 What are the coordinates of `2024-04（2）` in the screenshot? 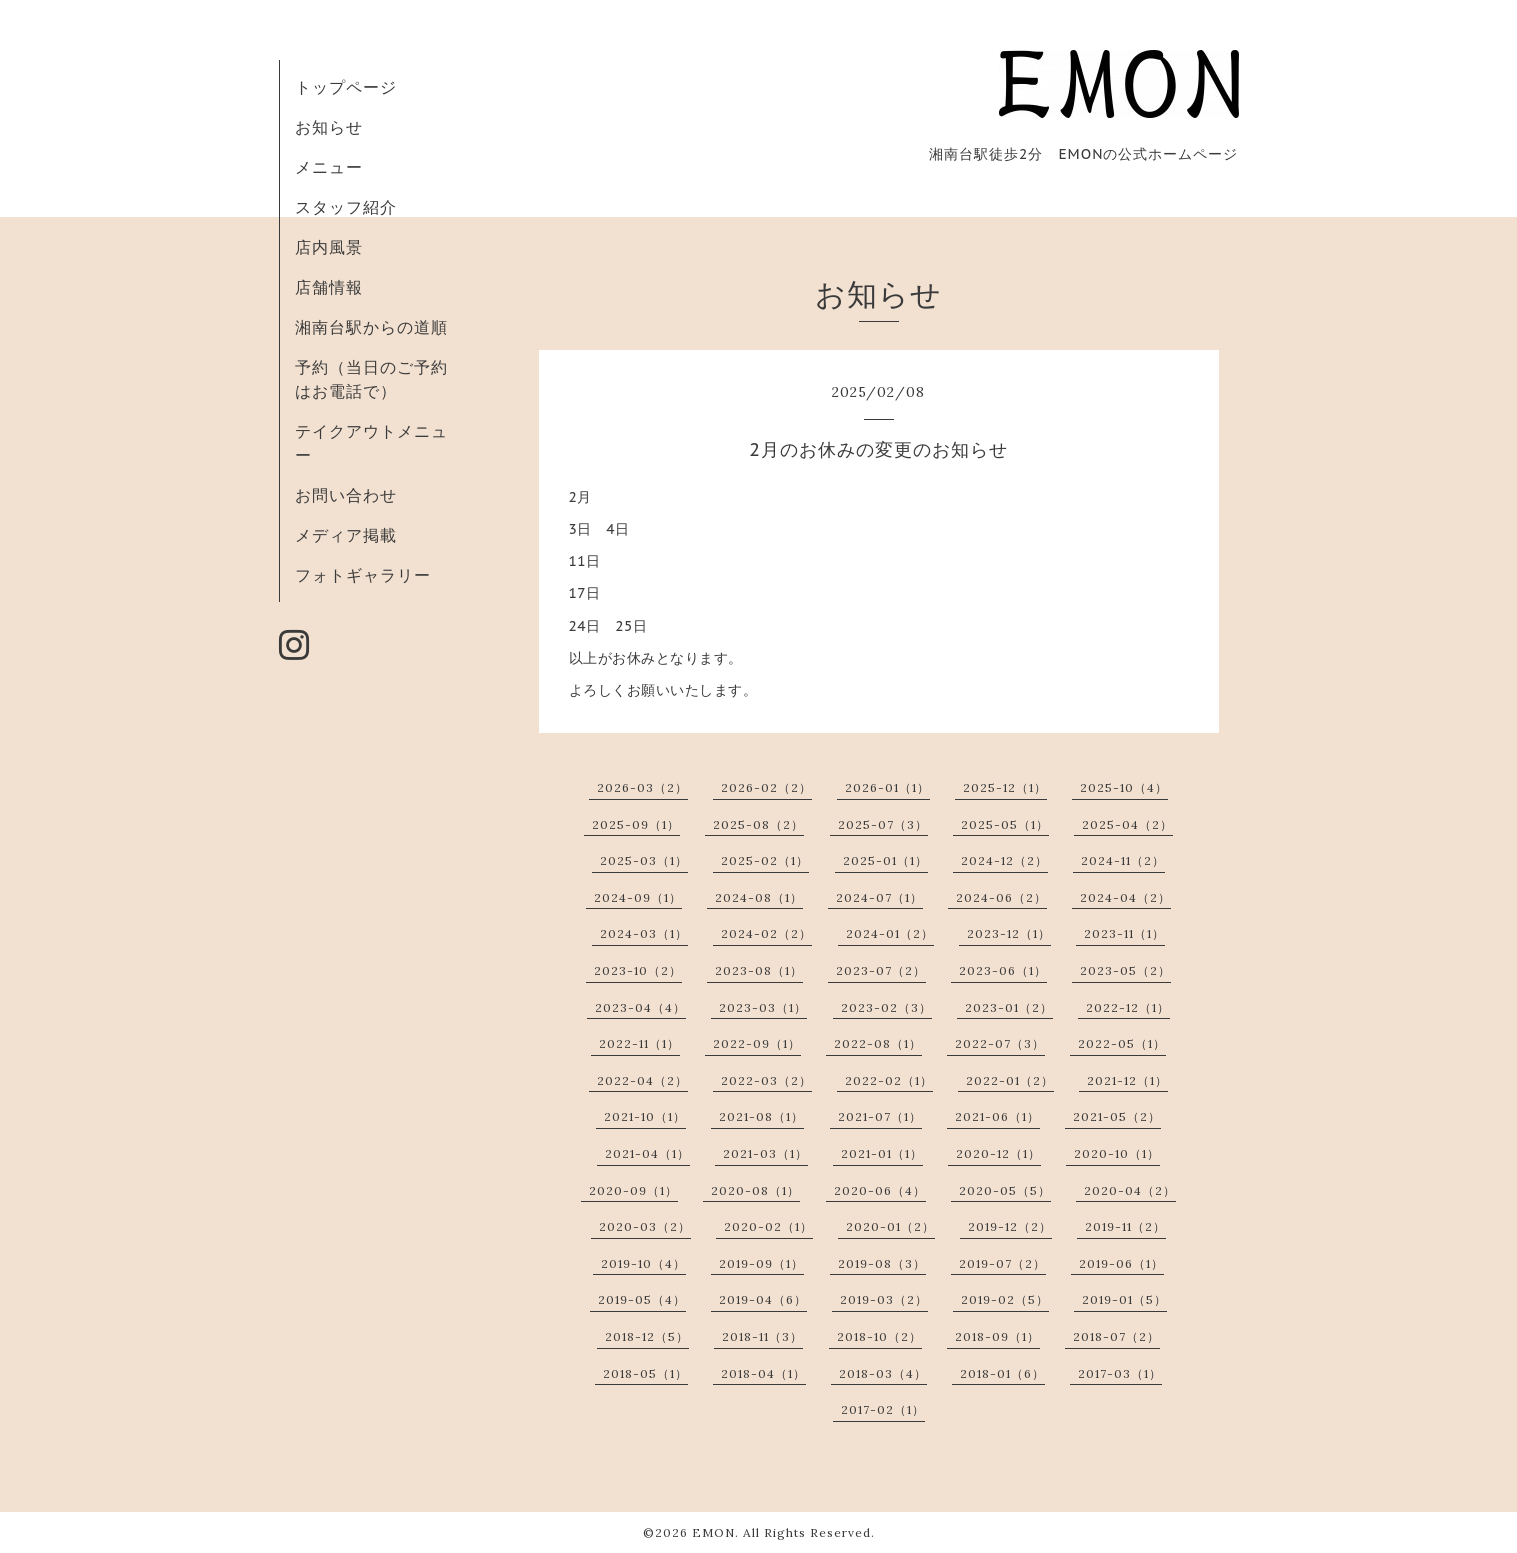 It's located at (1125, 897).